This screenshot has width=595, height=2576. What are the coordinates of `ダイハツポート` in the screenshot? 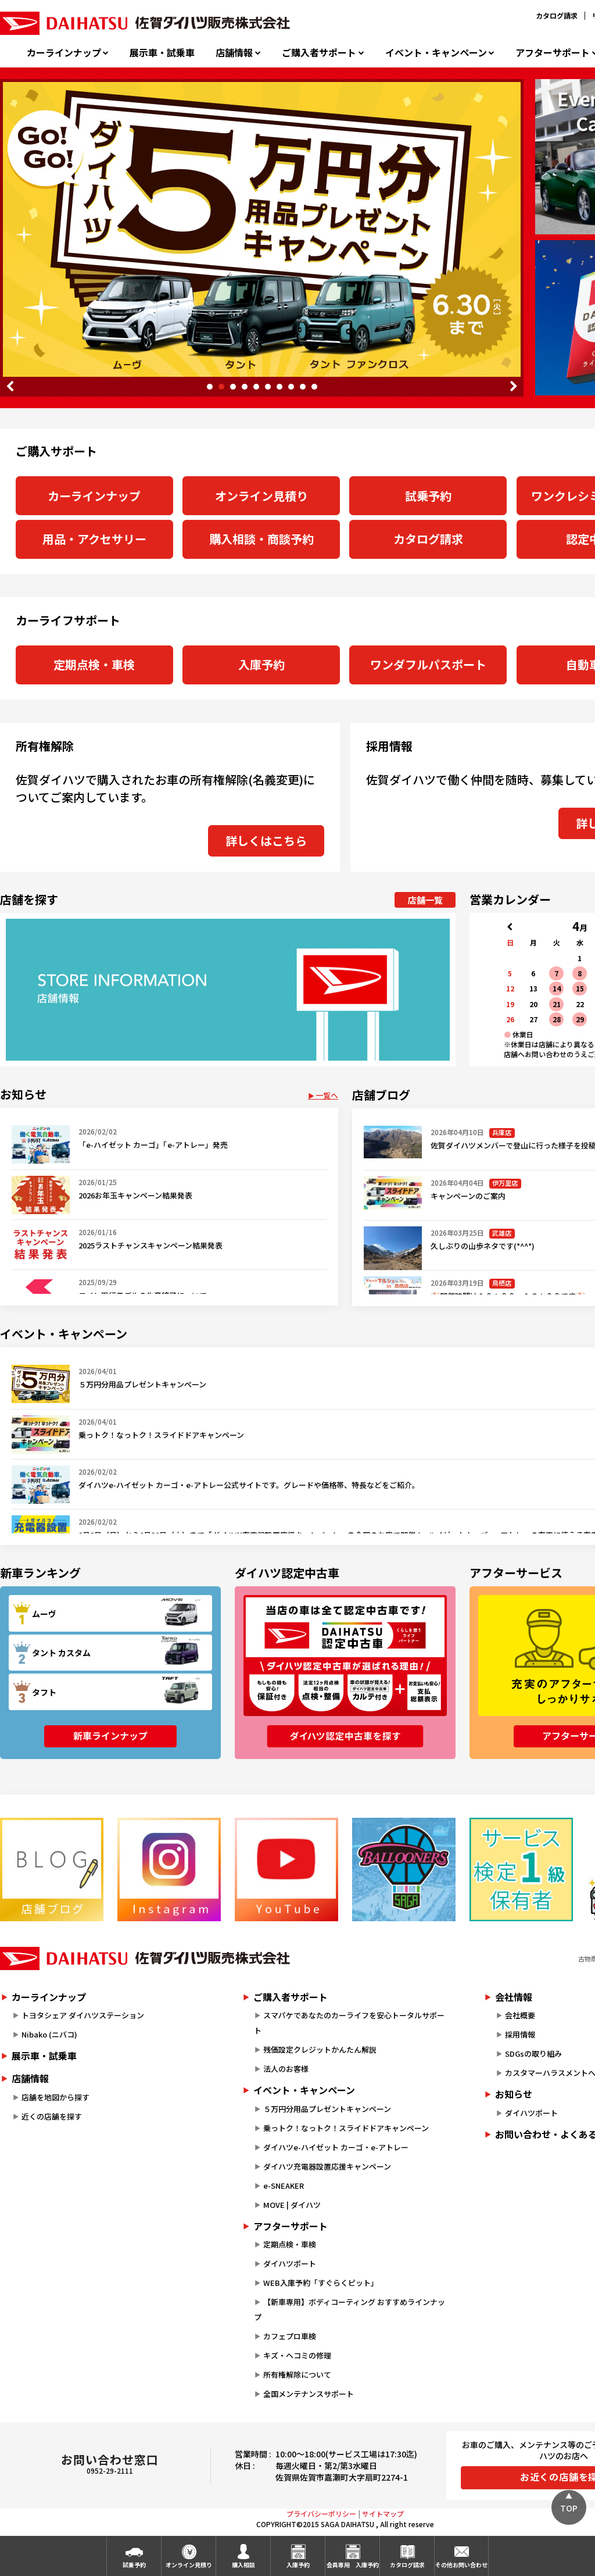 It's located at (289, 2263).